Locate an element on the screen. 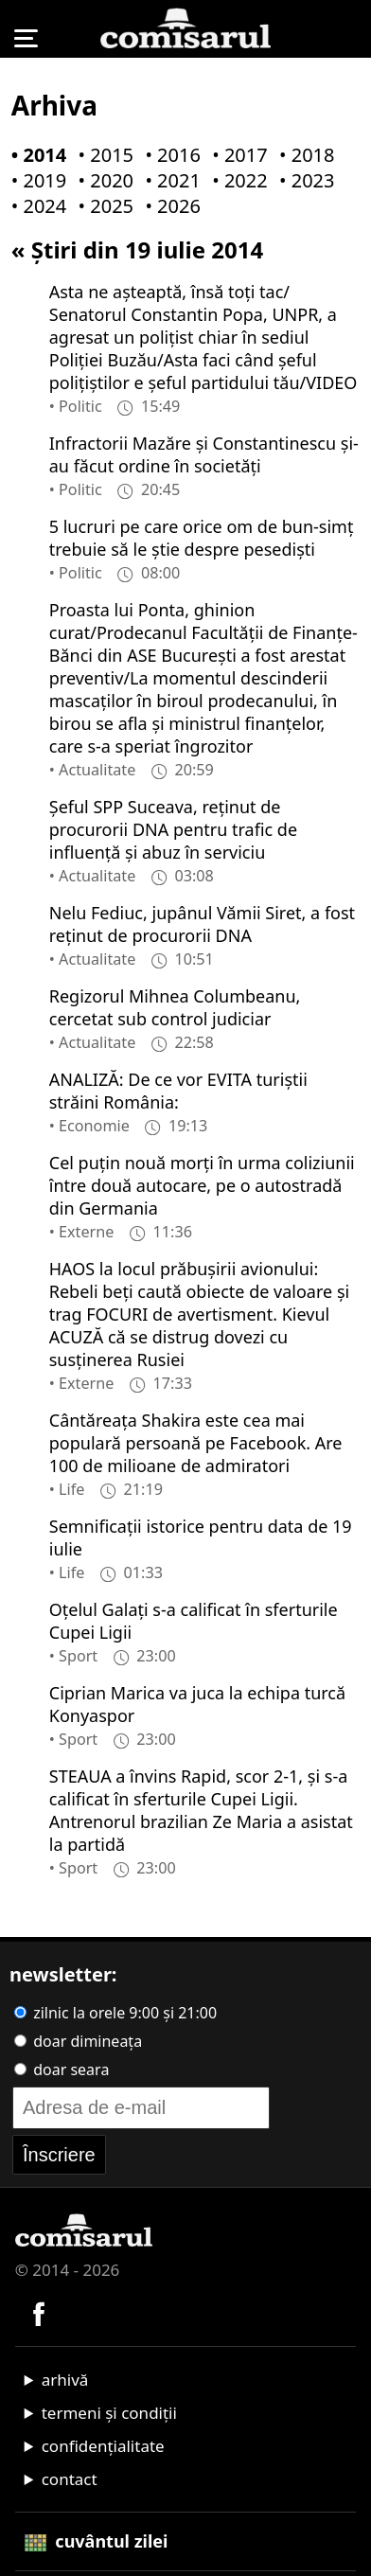 The height and width of the screenshot is (2576, 371). • 2026 is located at coordinates (168, 206).